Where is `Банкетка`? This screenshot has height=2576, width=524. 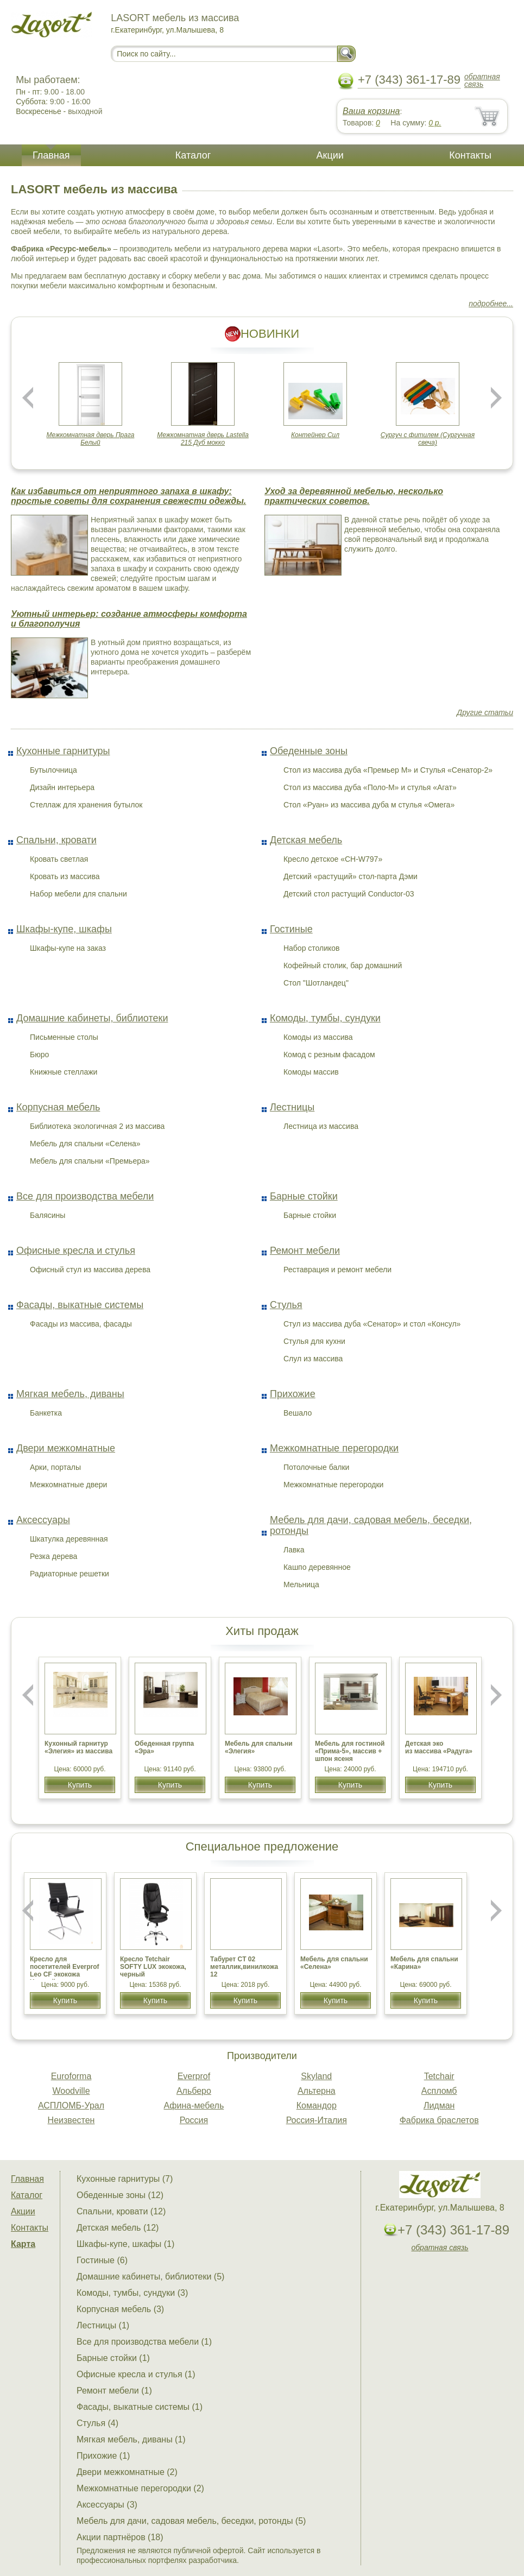
Банкетка is located at coordinates (46, 1413).